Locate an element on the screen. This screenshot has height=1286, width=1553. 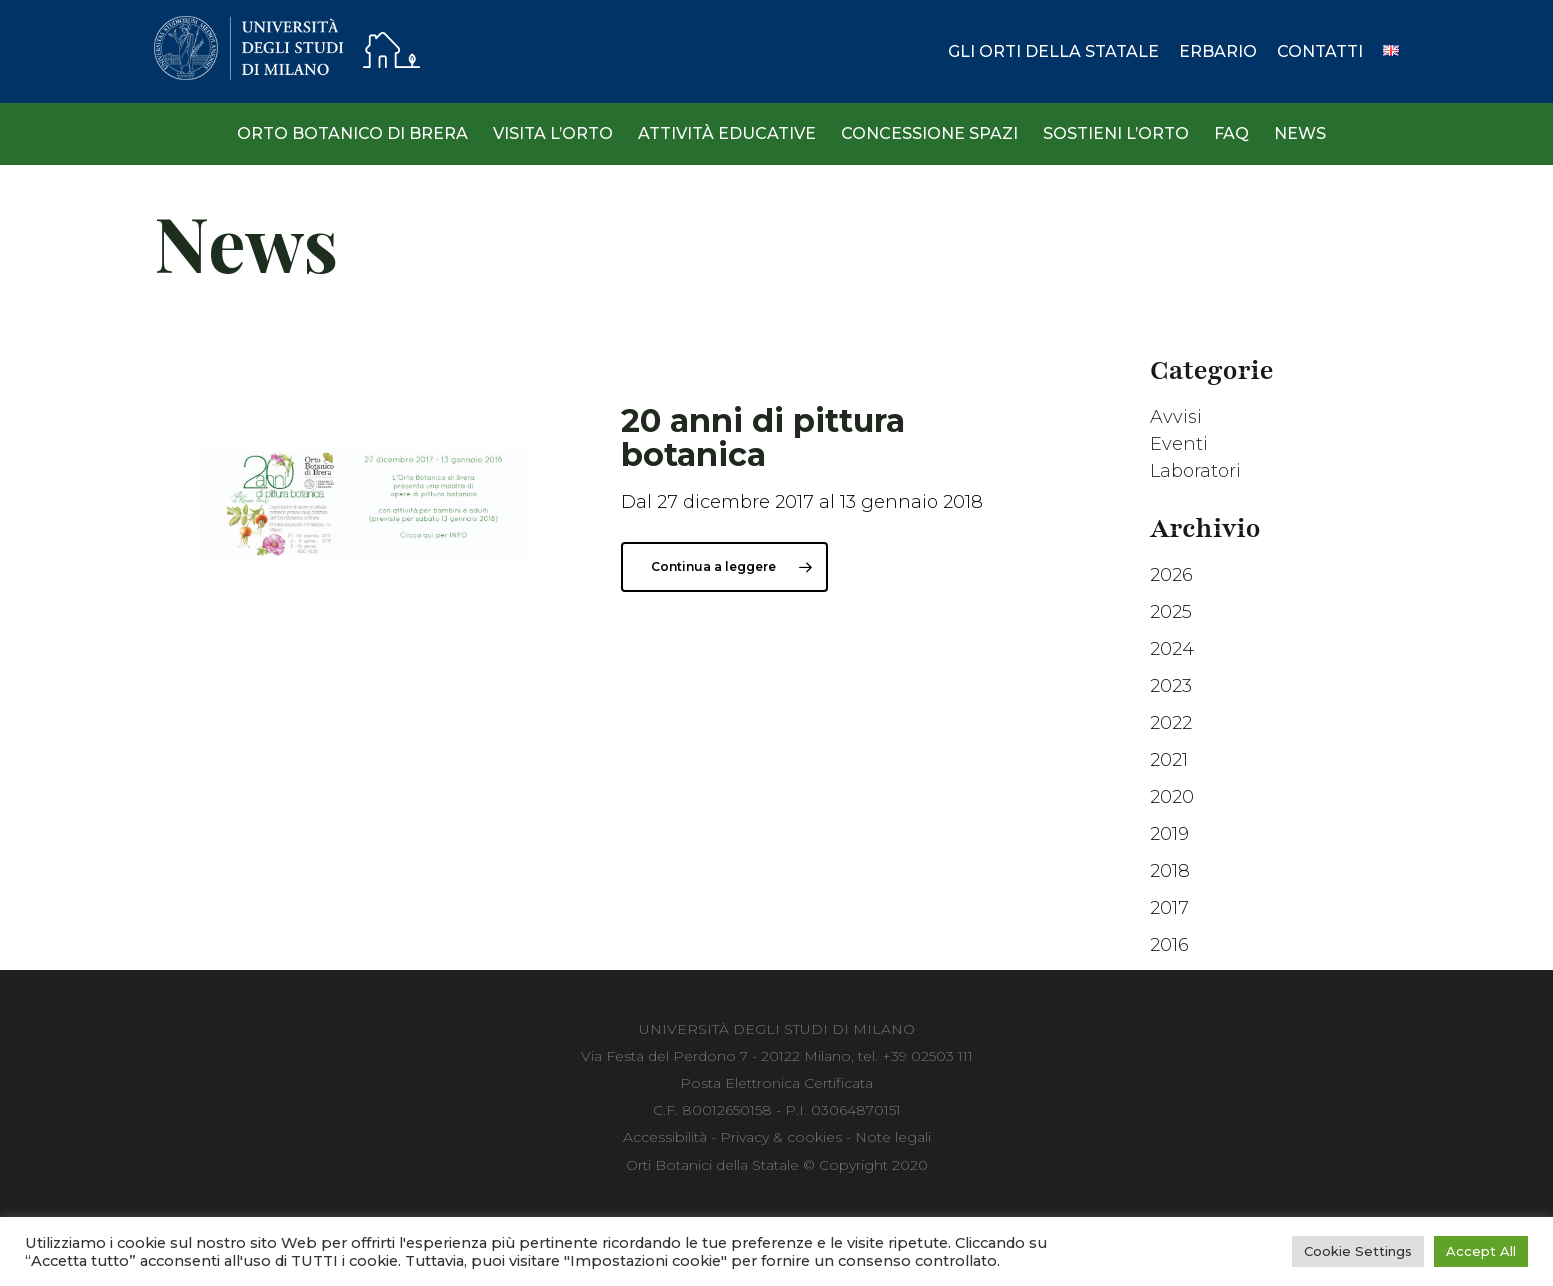
Orto Botanico di Brera is located at coordinates (352, 133).